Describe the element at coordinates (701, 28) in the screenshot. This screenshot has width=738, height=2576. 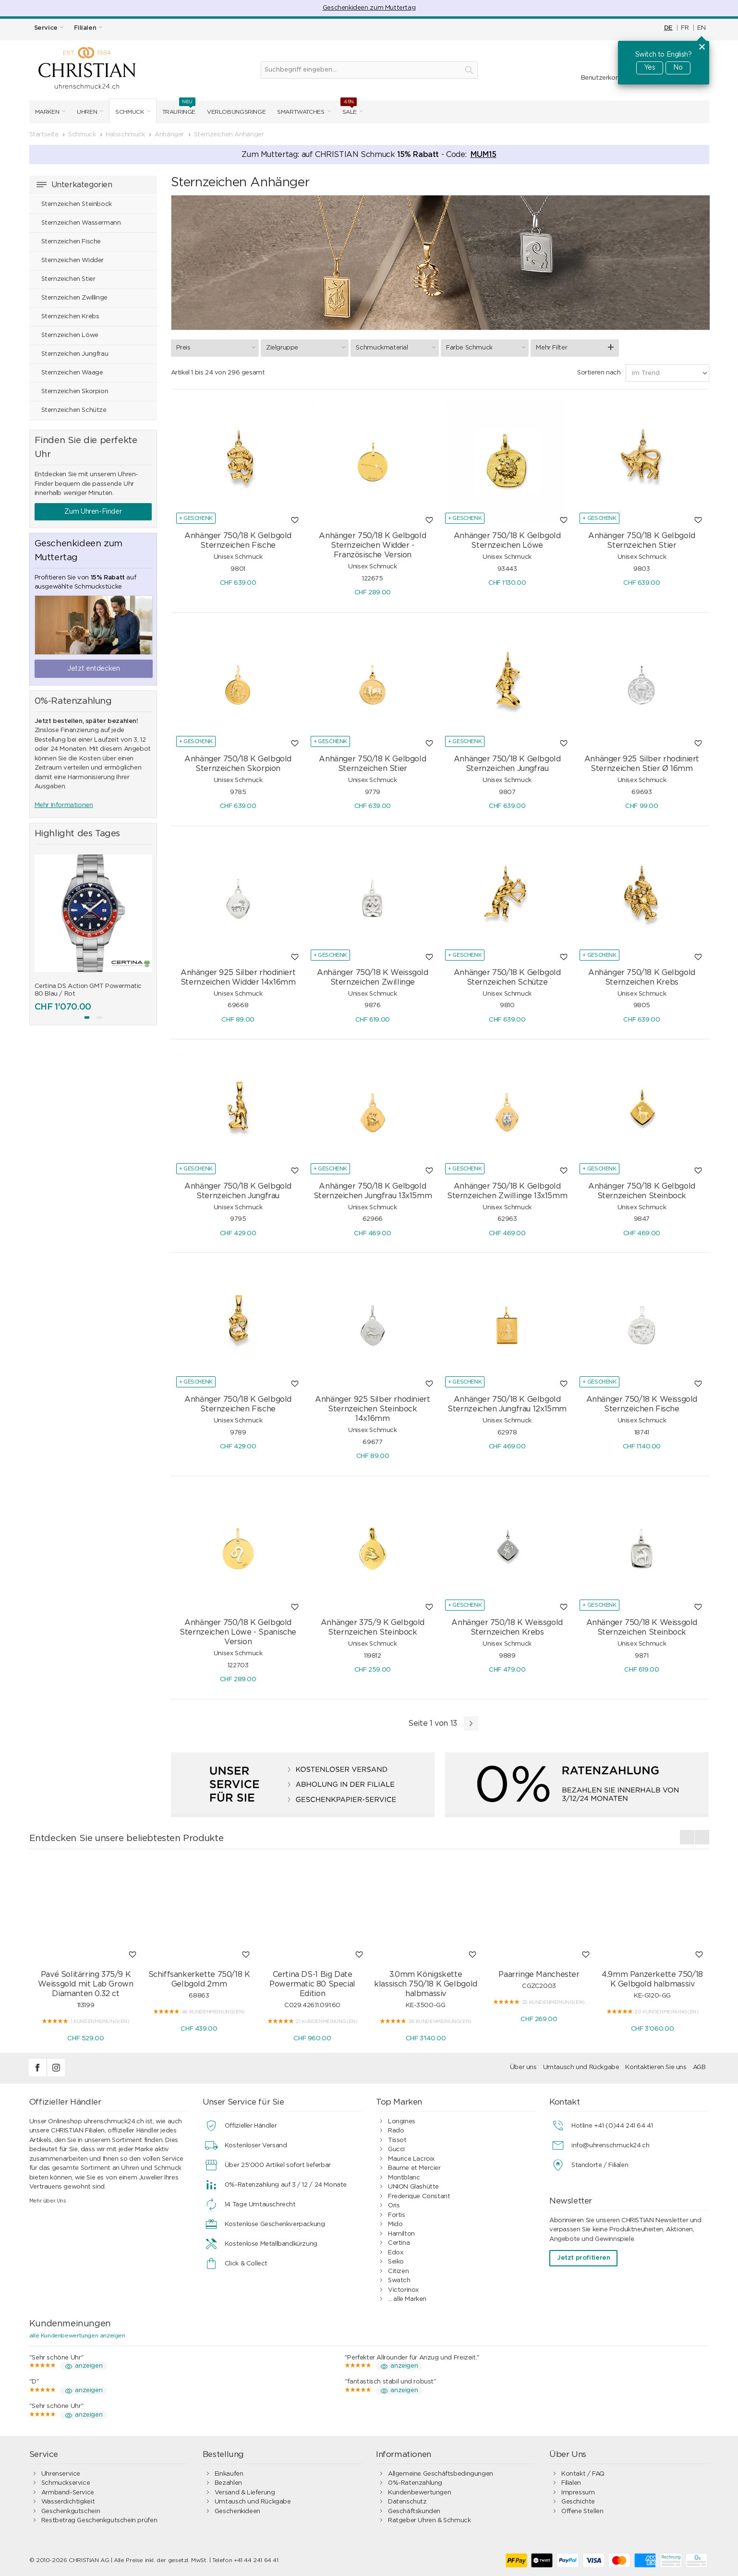
I see `EN` at that location.